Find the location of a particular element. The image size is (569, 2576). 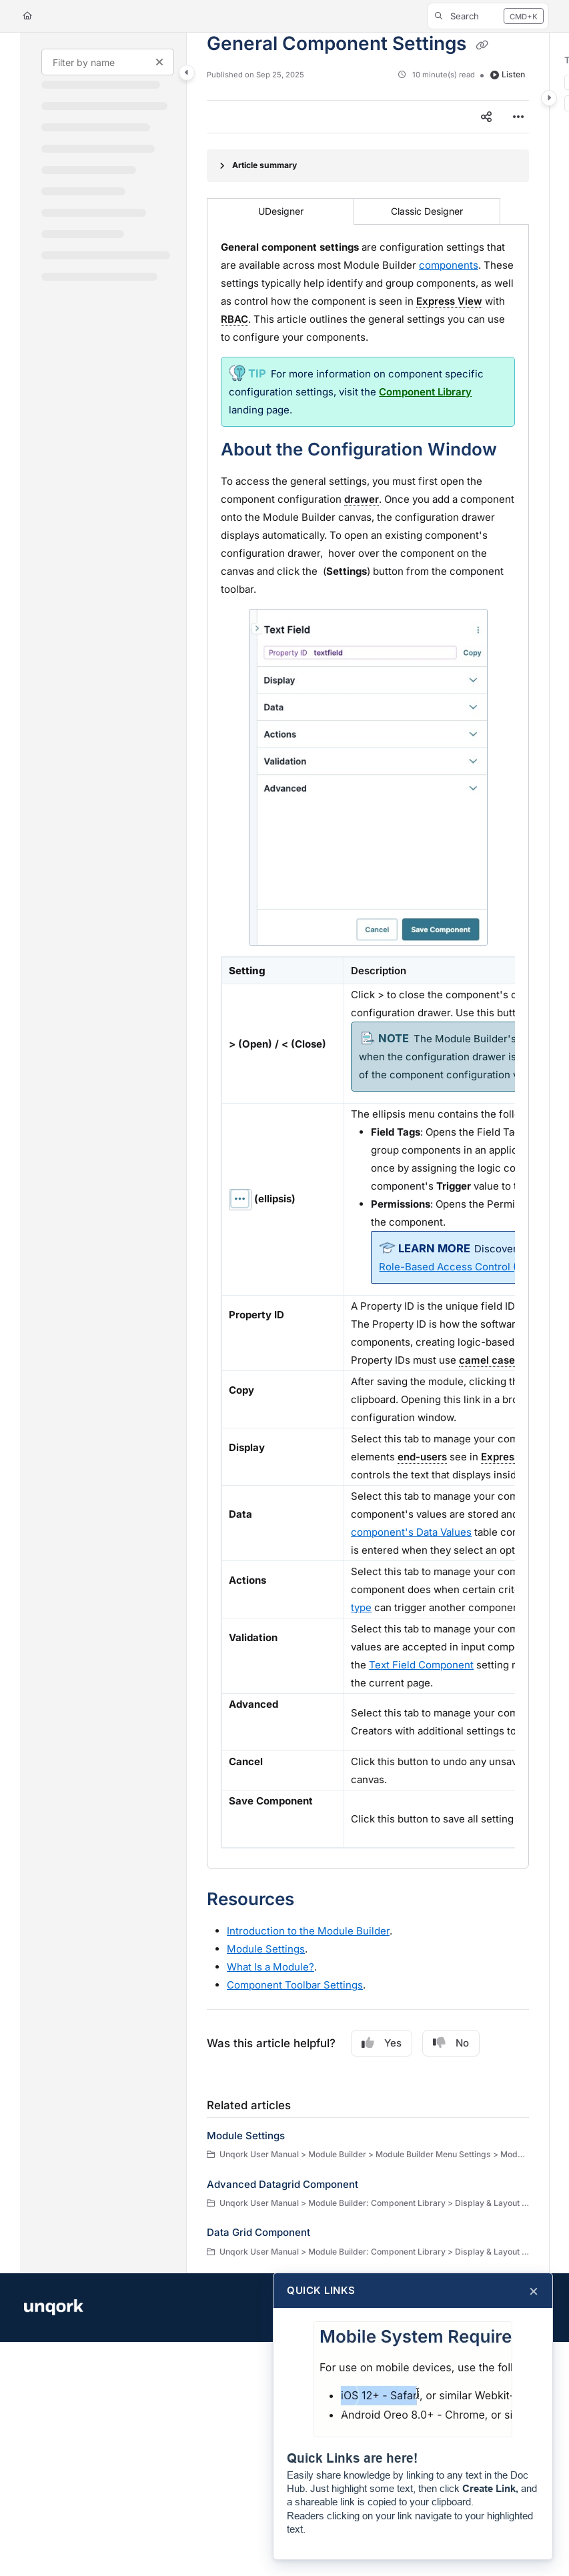

UDesigner is located at coordinates (281, 211).